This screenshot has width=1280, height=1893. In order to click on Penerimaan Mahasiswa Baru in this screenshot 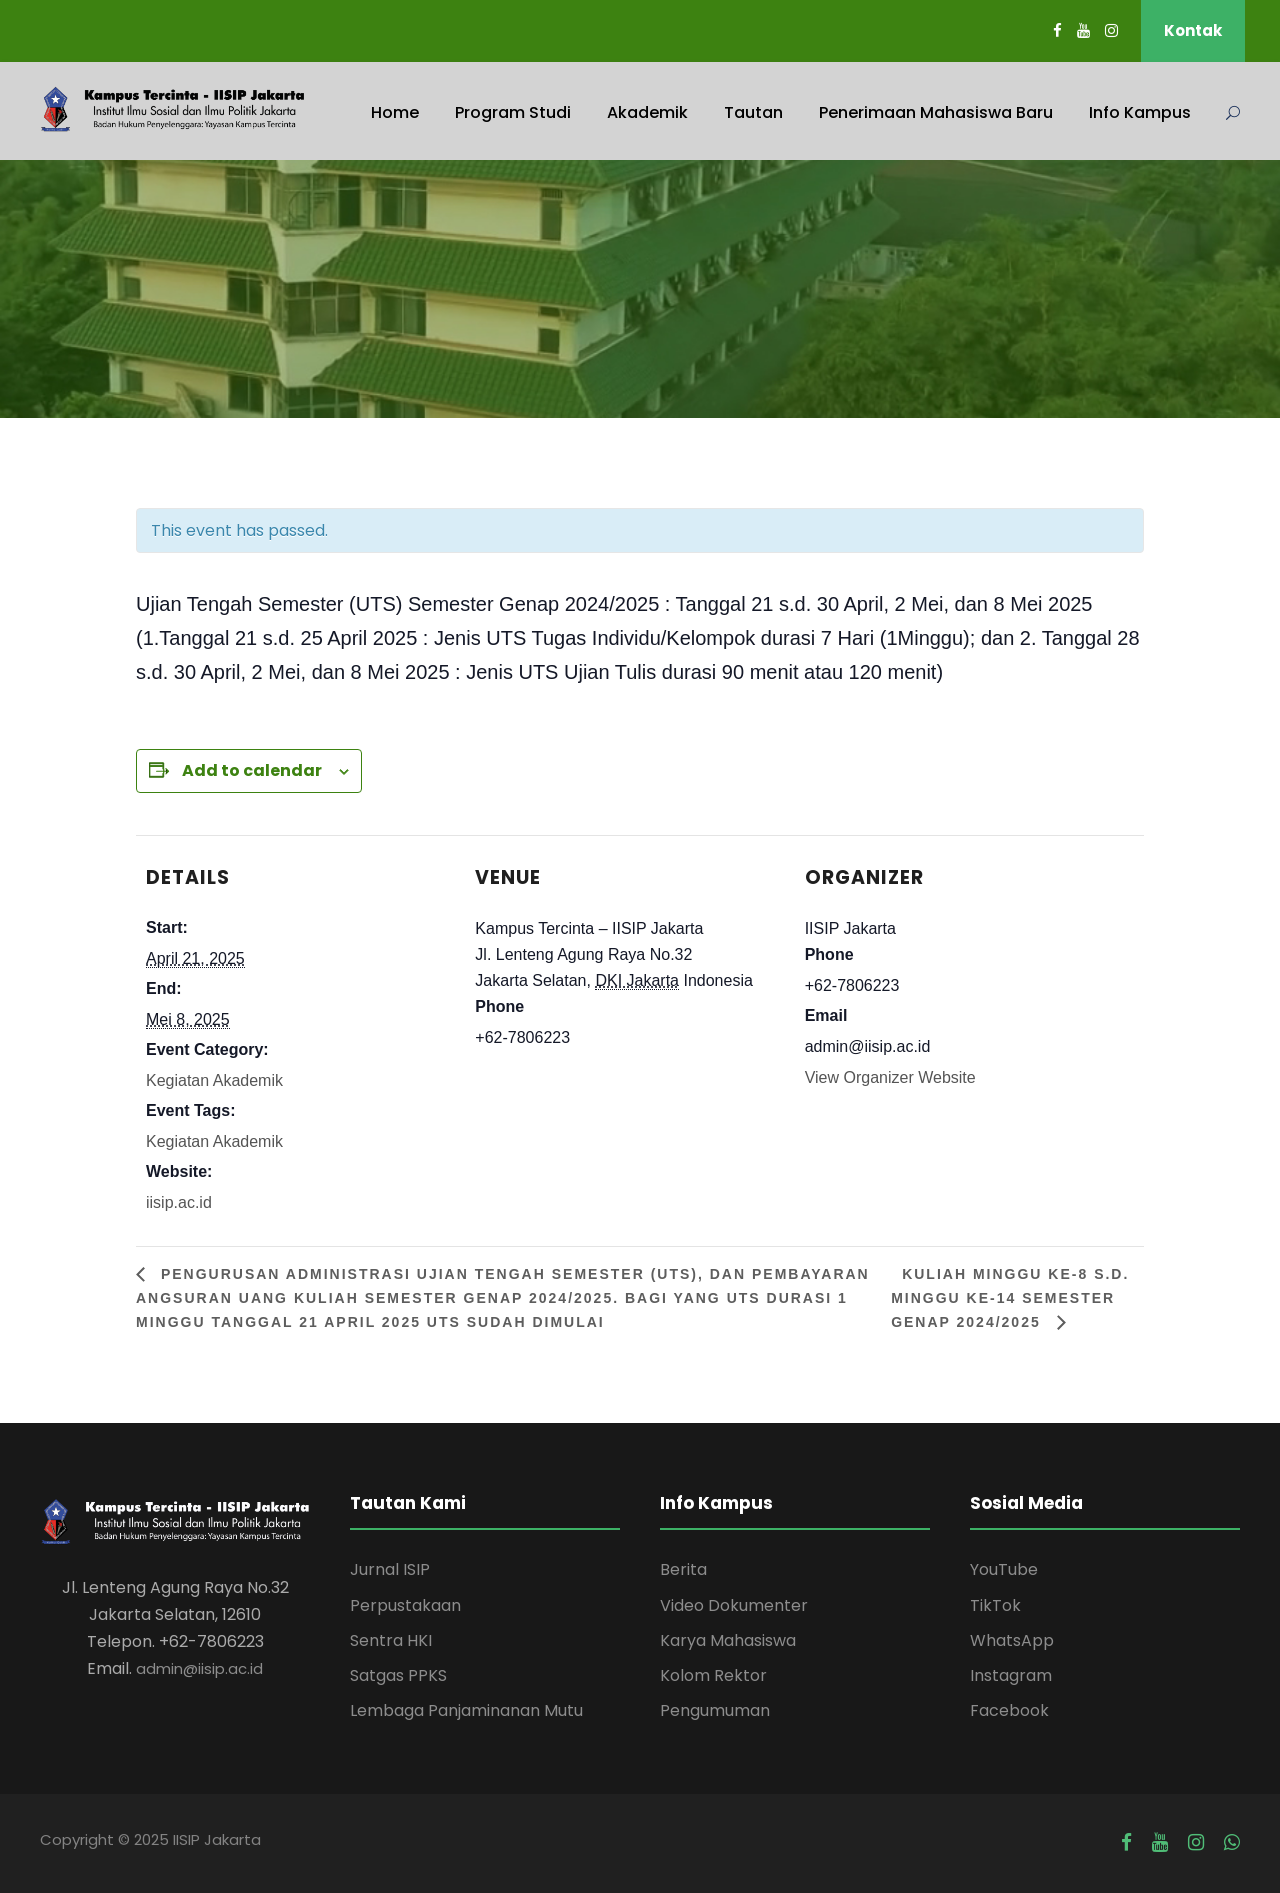, I will do `click(936, 112)`.